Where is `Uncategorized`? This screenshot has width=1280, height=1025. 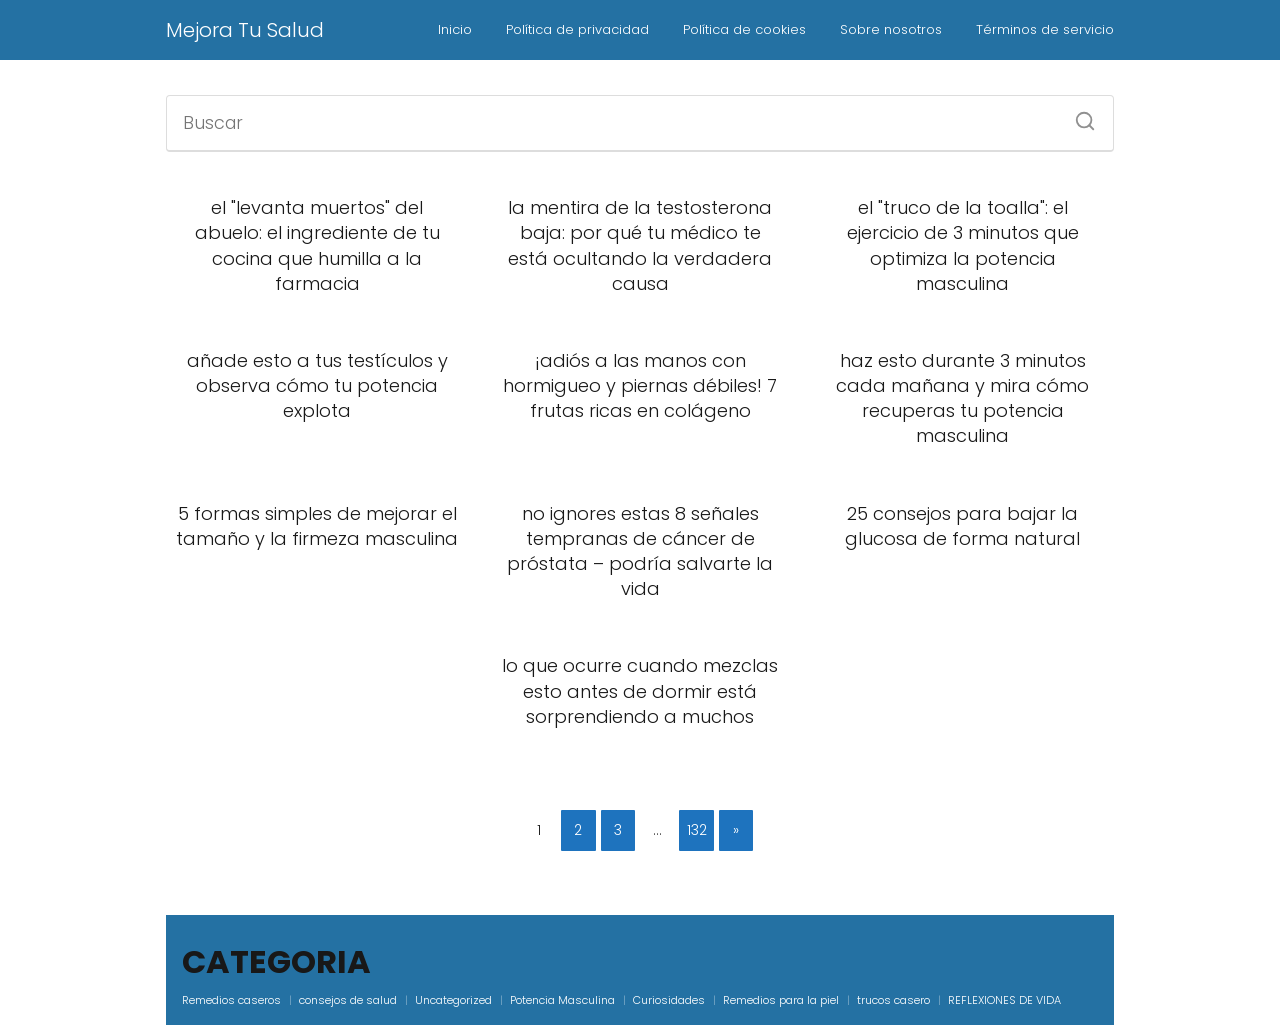
Uncategorized is located at coordinates (453, 1000).